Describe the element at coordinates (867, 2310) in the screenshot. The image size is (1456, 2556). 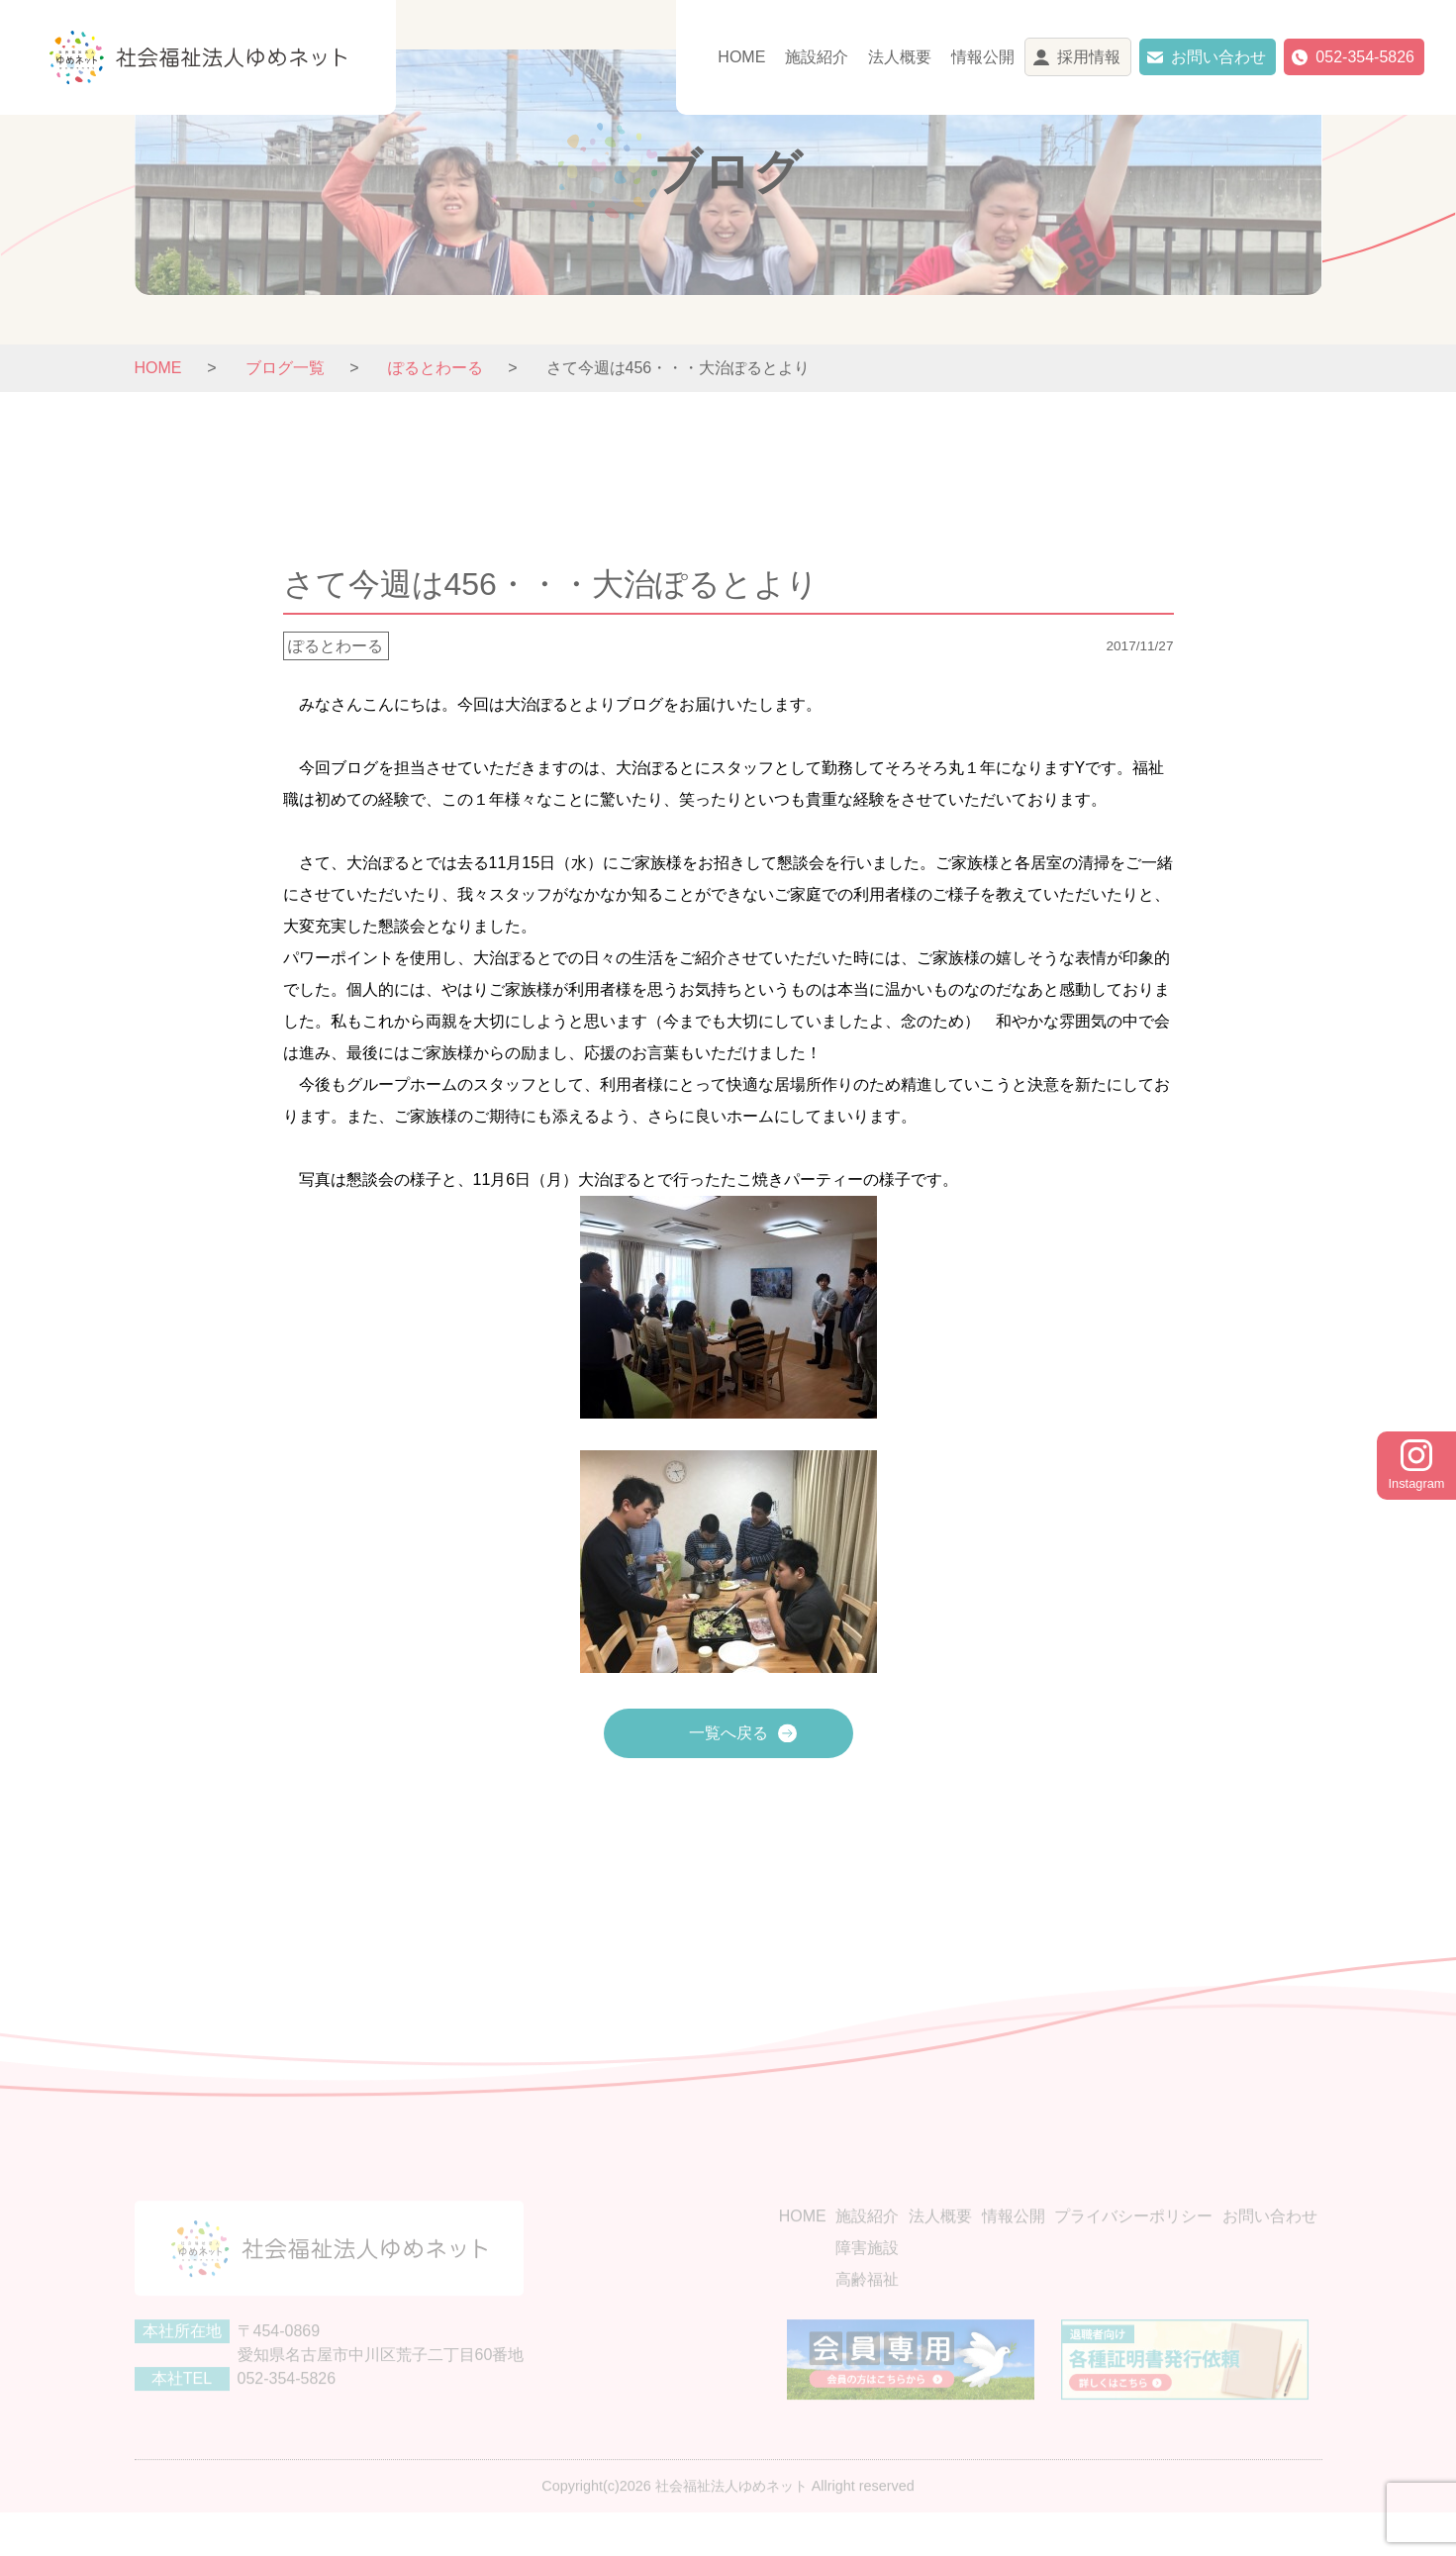
I see `高齢福祉` at that location.